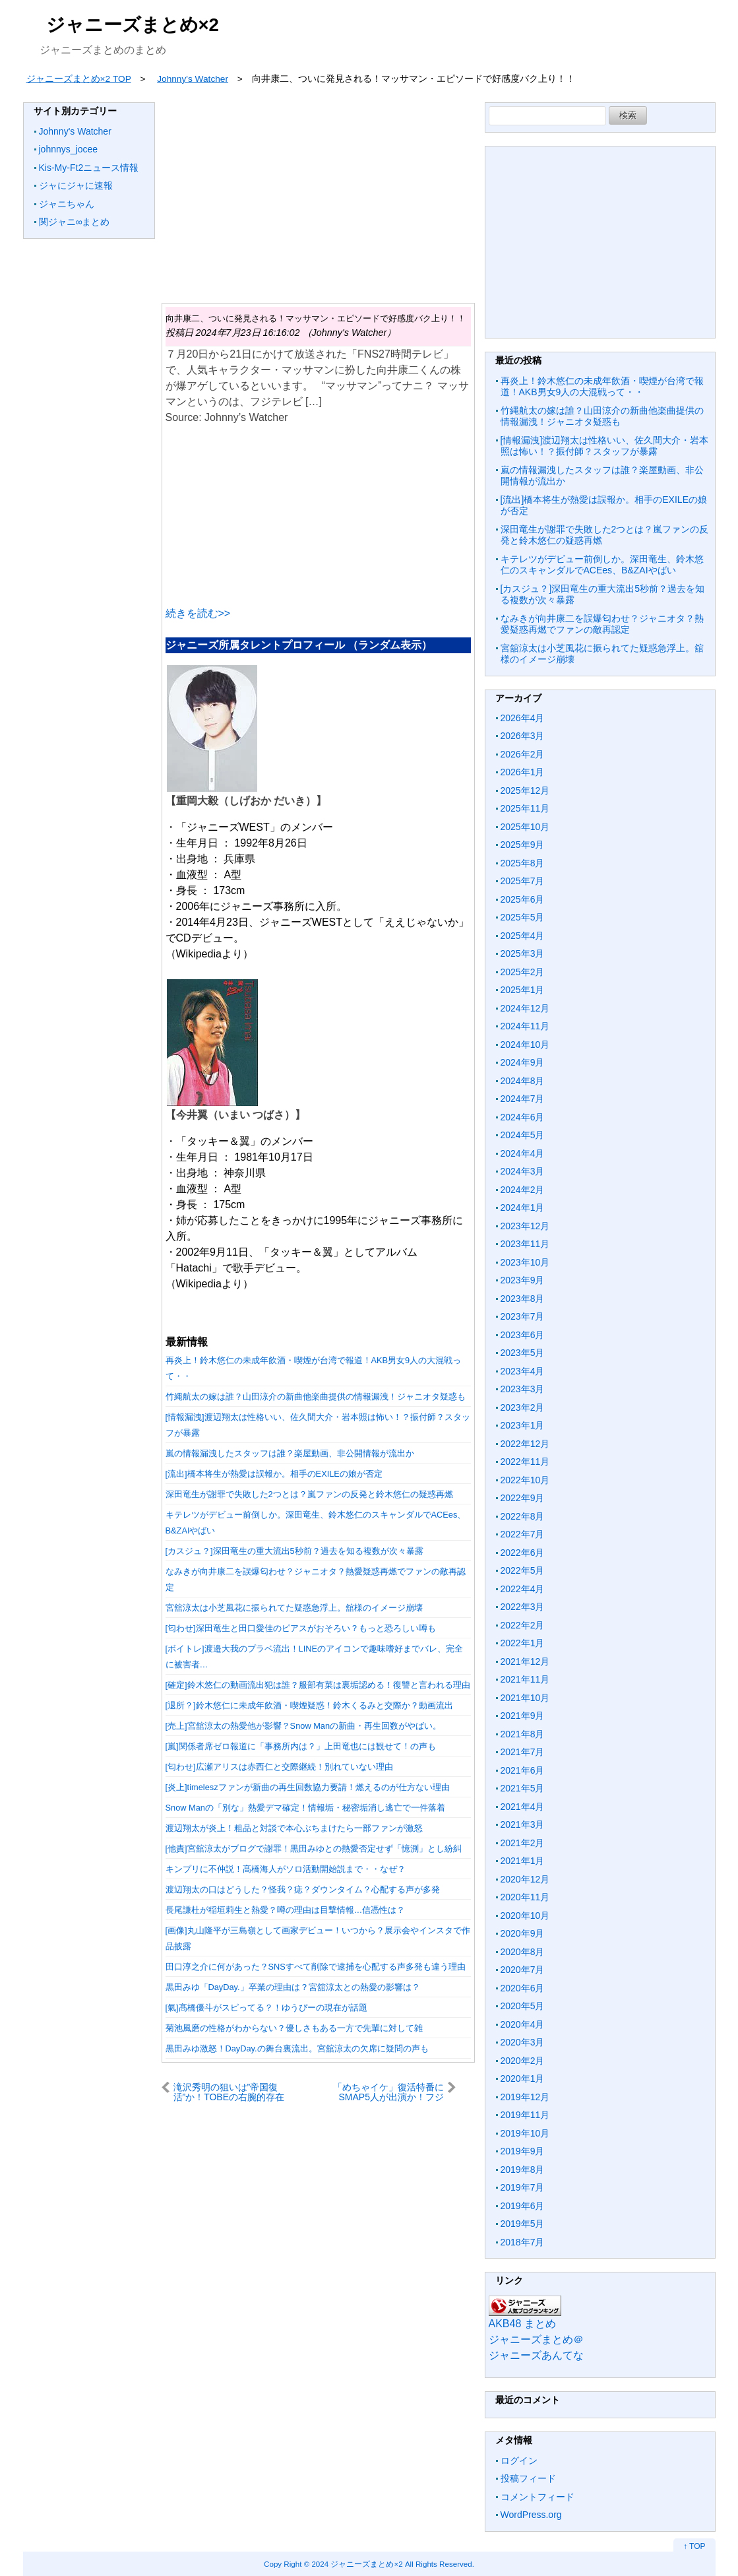  I want to click on 2022年1月, so click(523, 1643).